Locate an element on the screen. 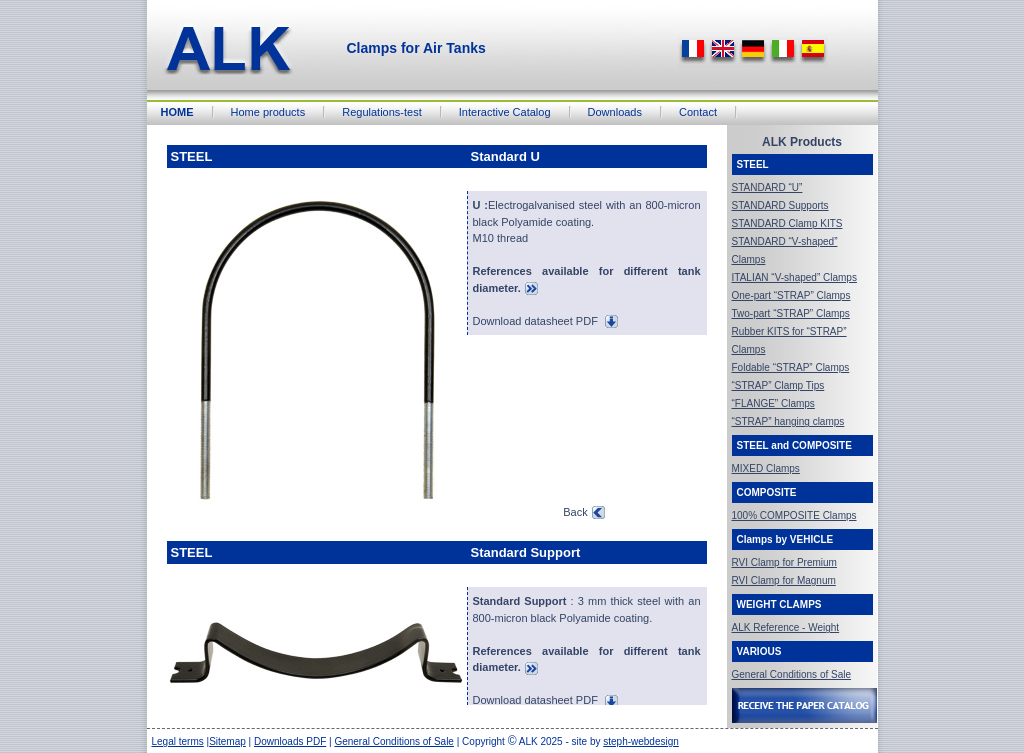  Legal terms is located at coordinates (178, 741).